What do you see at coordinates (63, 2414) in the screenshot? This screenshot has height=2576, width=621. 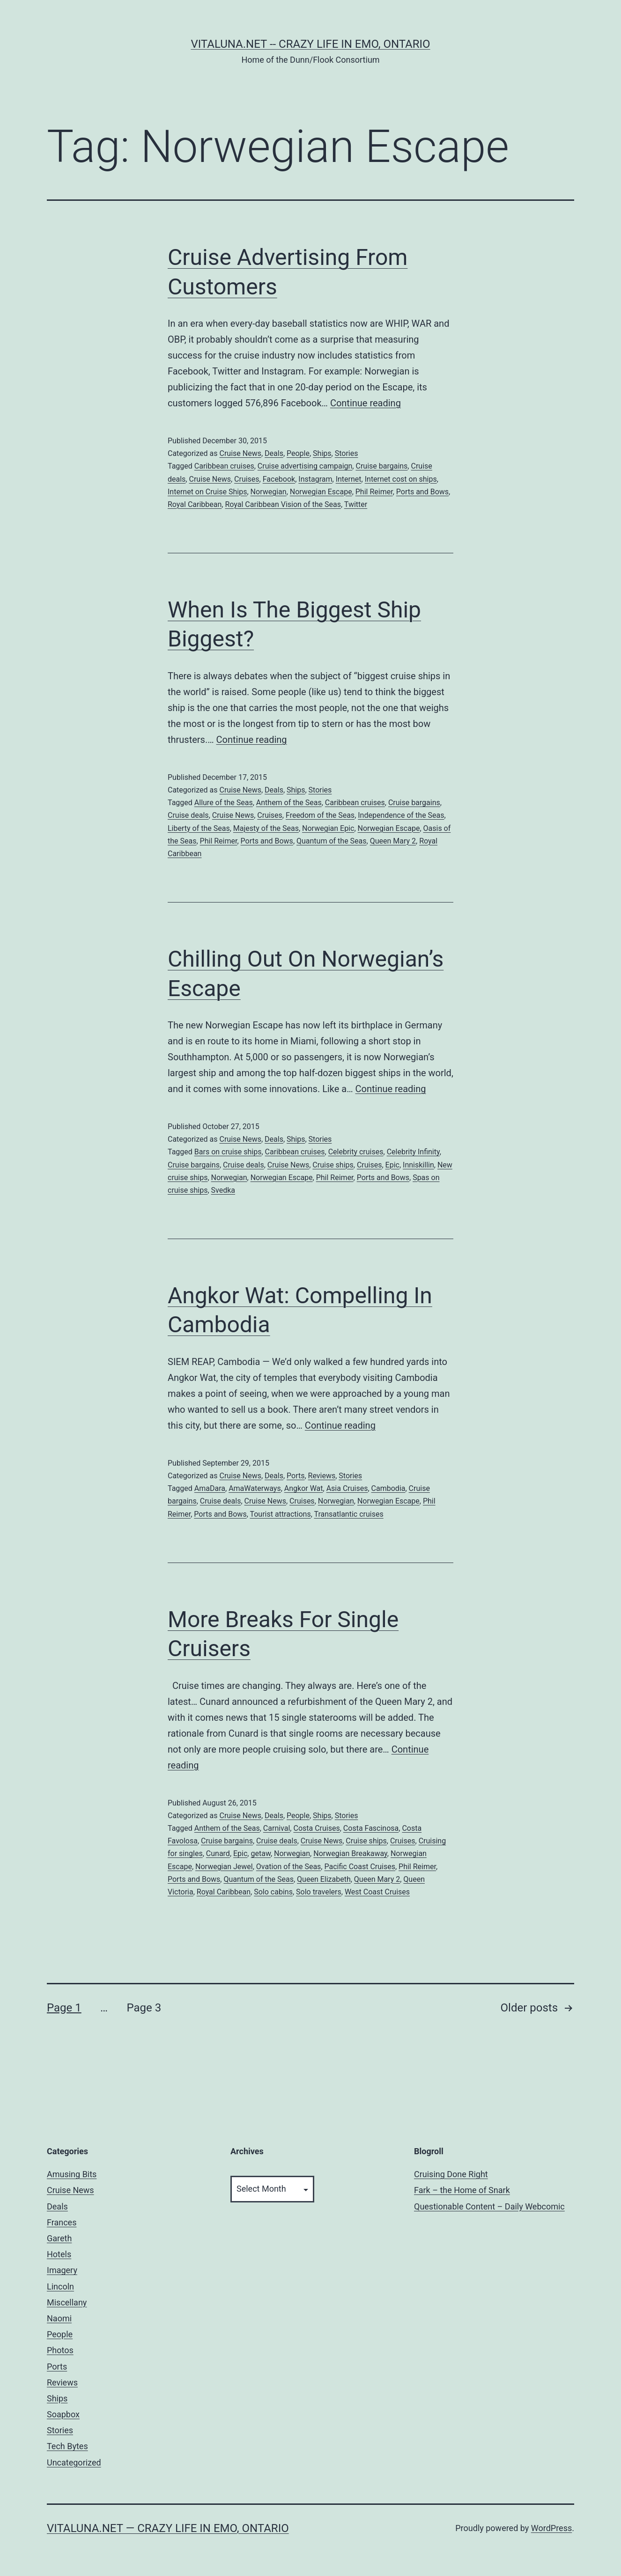 I see `Soapbox` at bounding box center [63, 2414].